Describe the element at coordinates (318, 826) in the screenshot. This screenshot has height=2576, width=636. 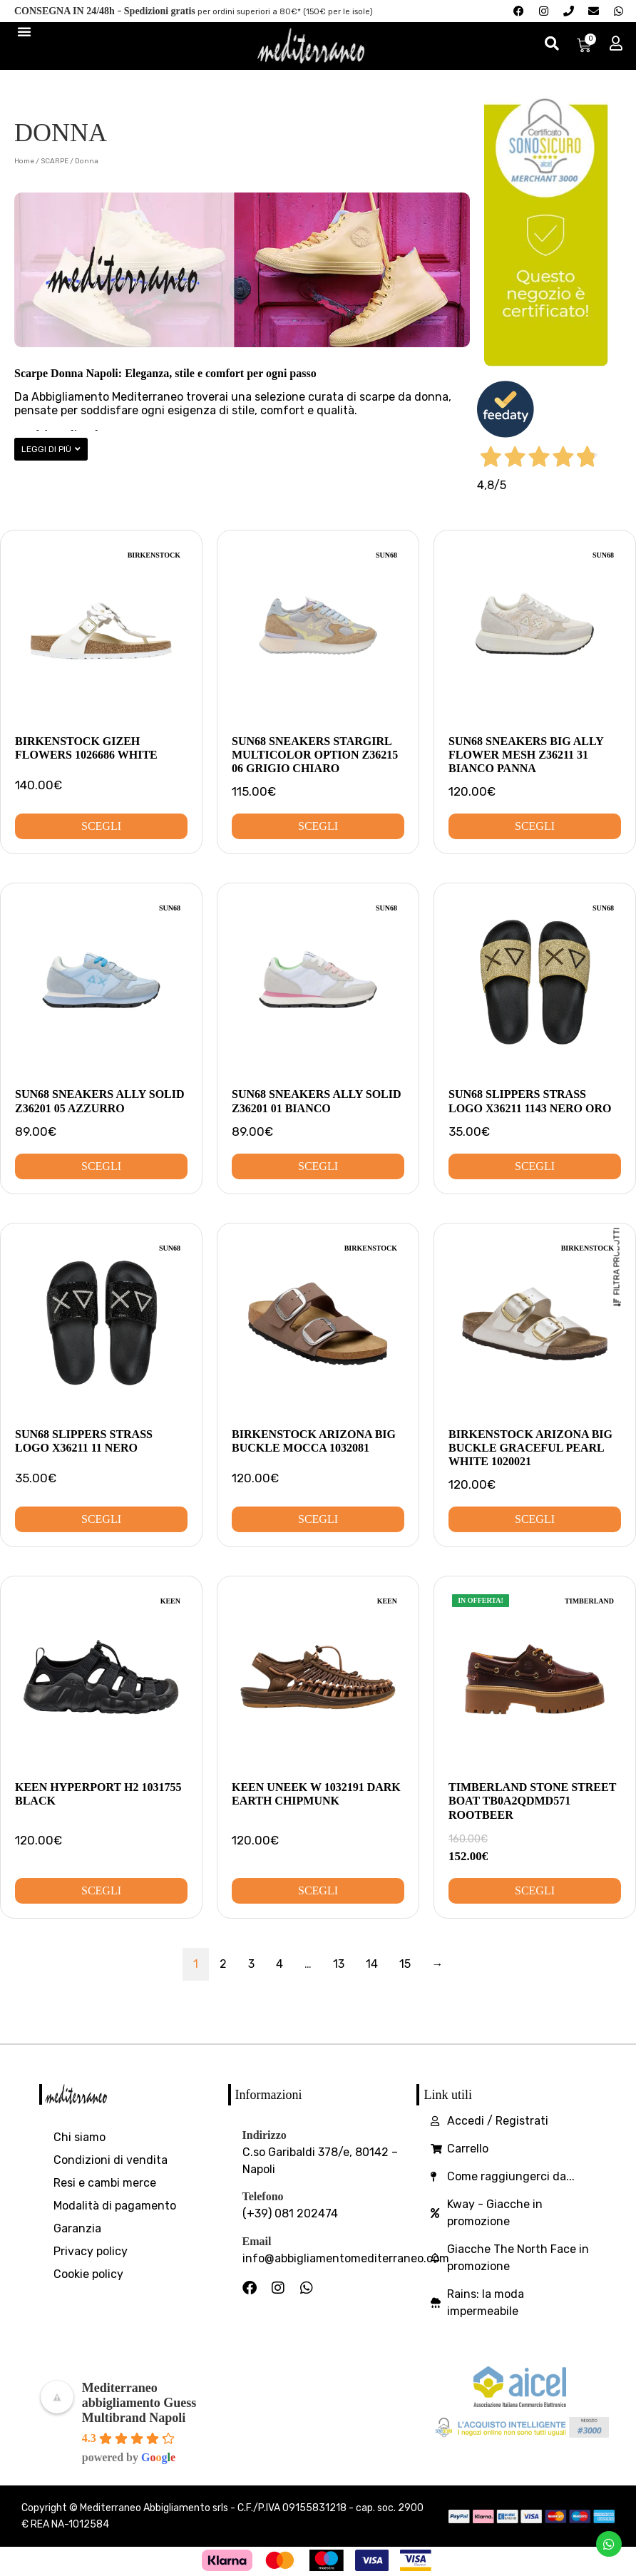
I see `Scegli [Seleziona le opzioni per “SUN68 Sneakers Stargirl Multicolor Option Z36215 06 Grigio Chiaro”]` at that location.